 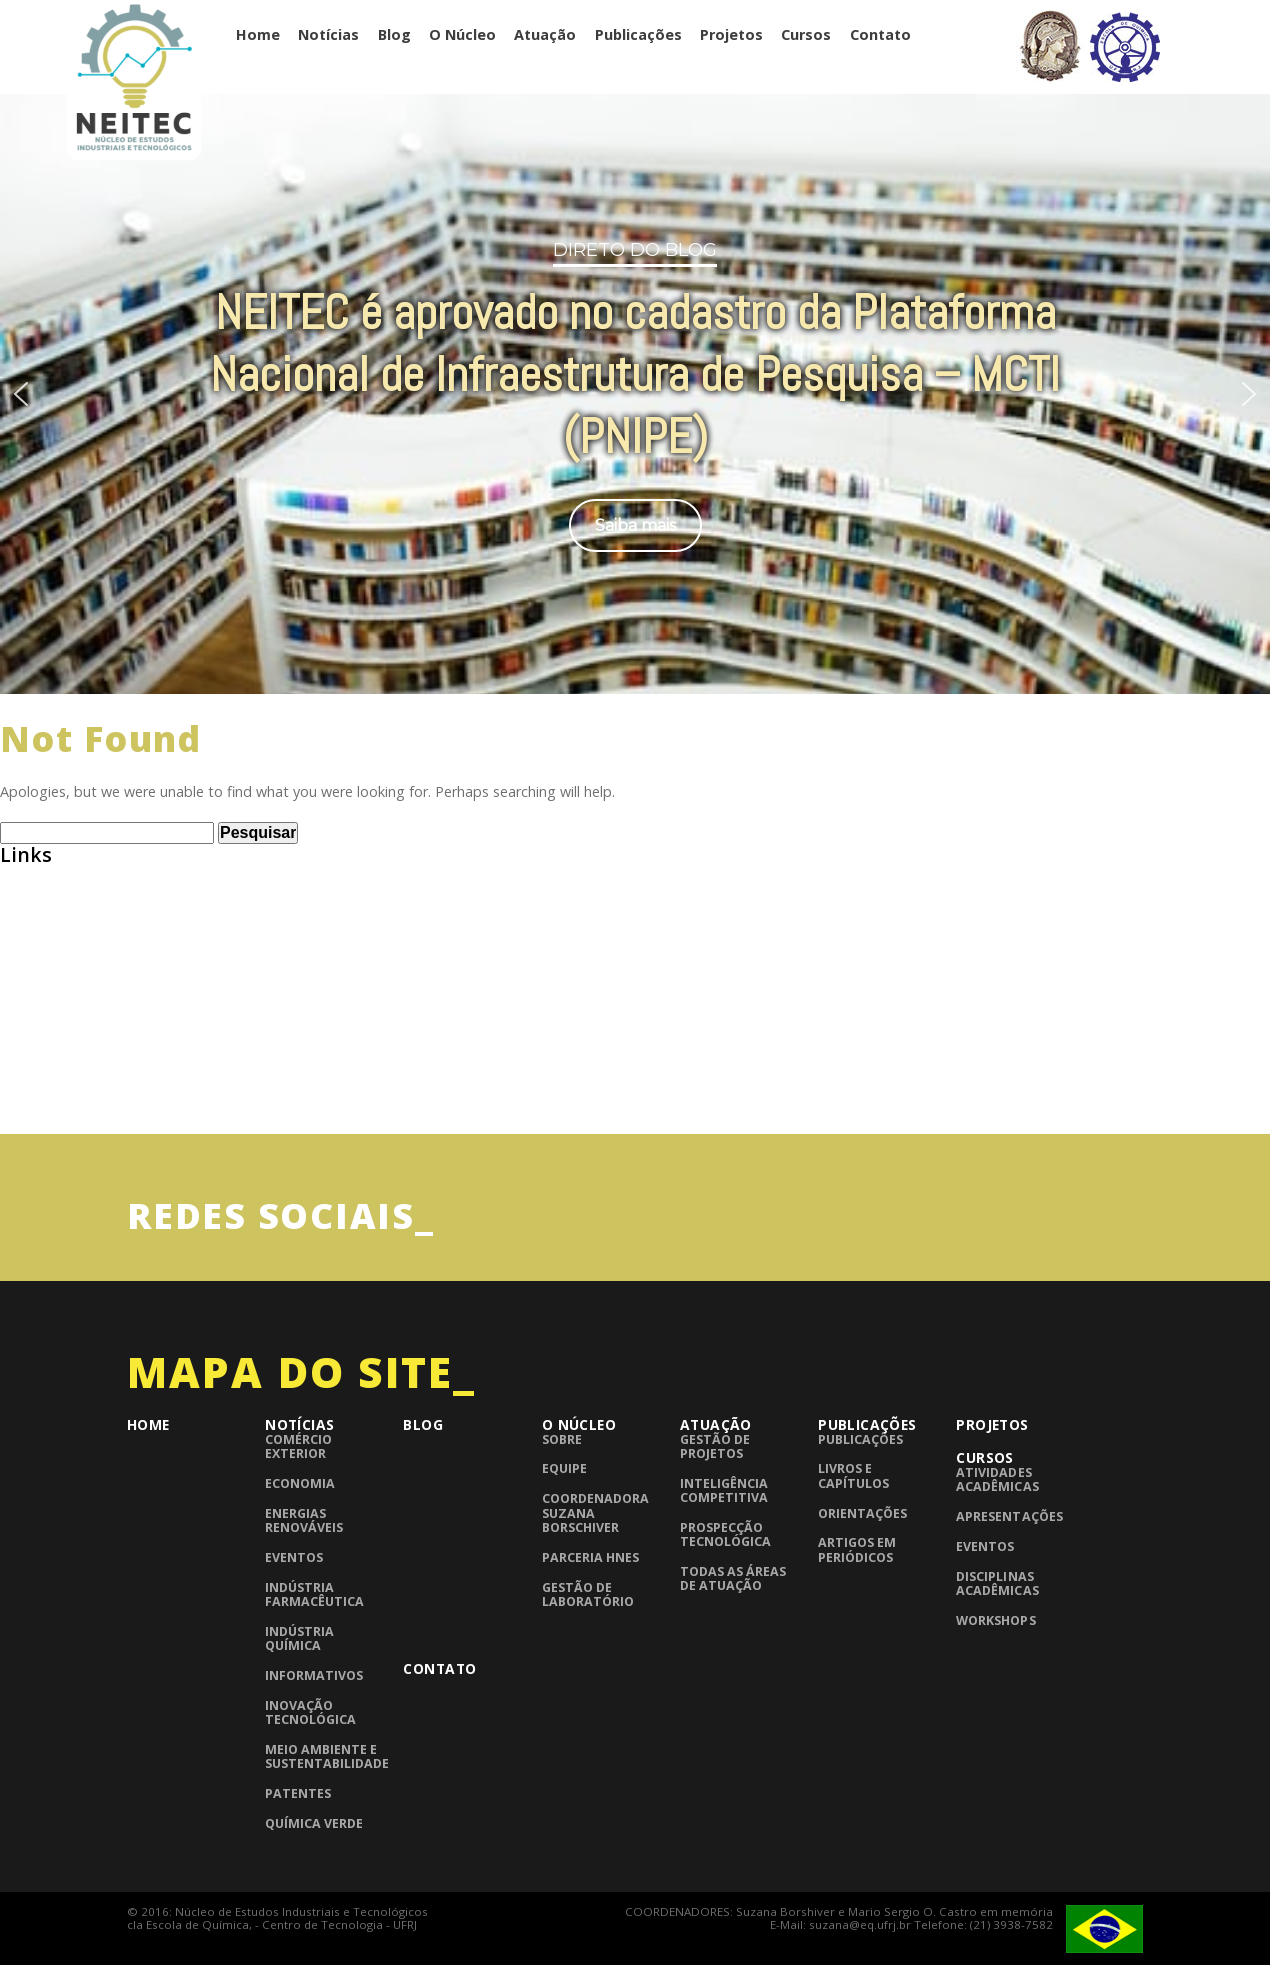 What do you see at coordinates (462, 34) in the screenshot?
I see `O Núcleo` at bounding box center [462, 34].